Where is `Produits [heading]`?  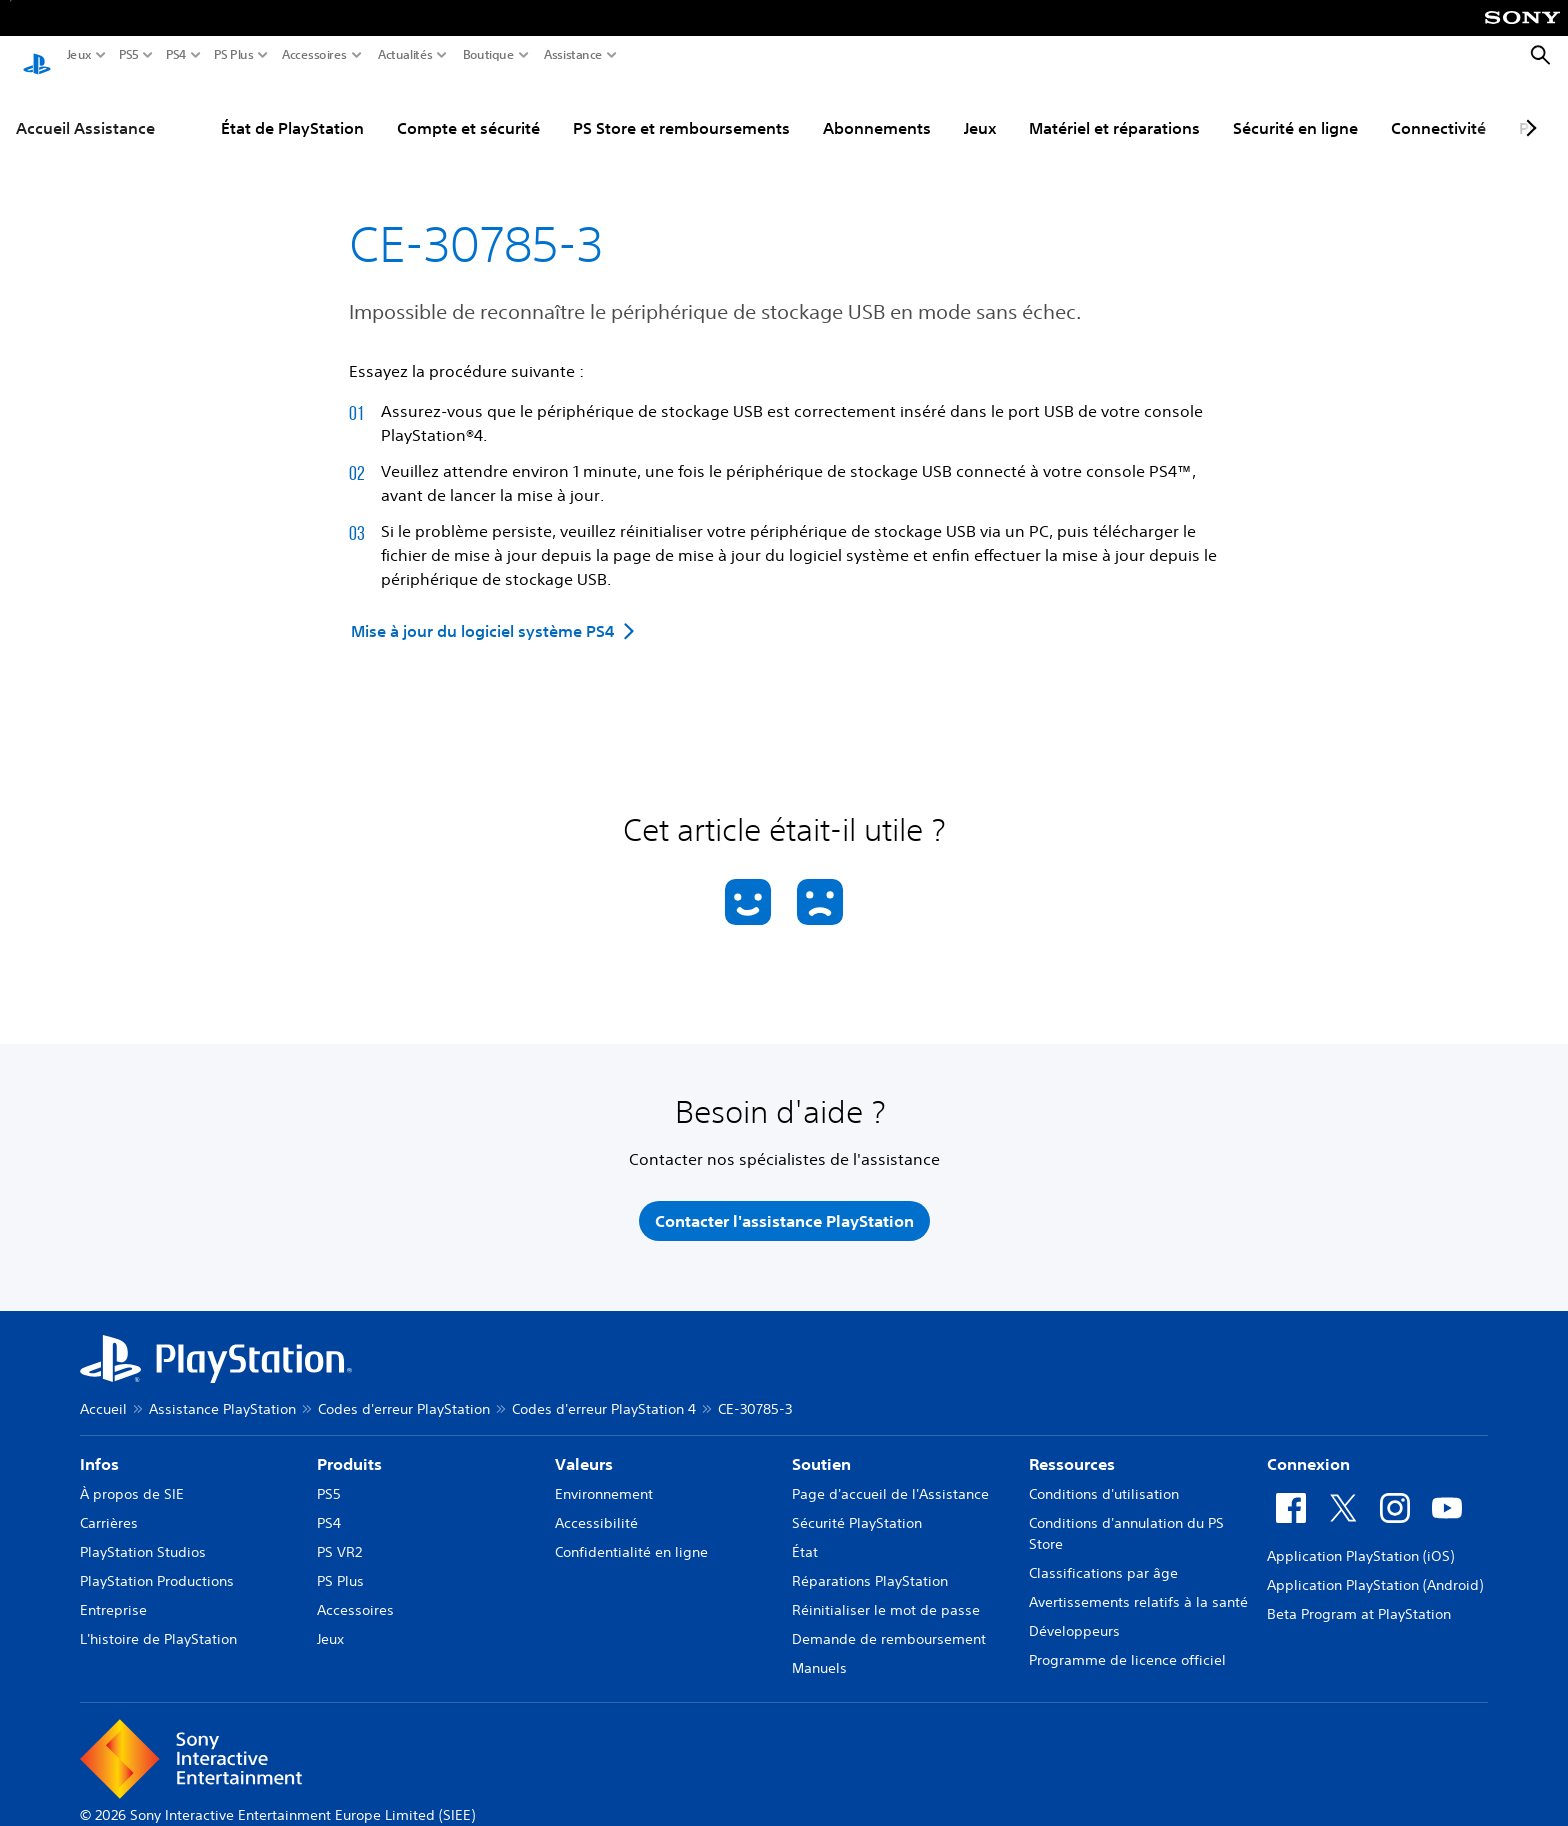
Produits [heading] is located at coordinates (349, 1445).